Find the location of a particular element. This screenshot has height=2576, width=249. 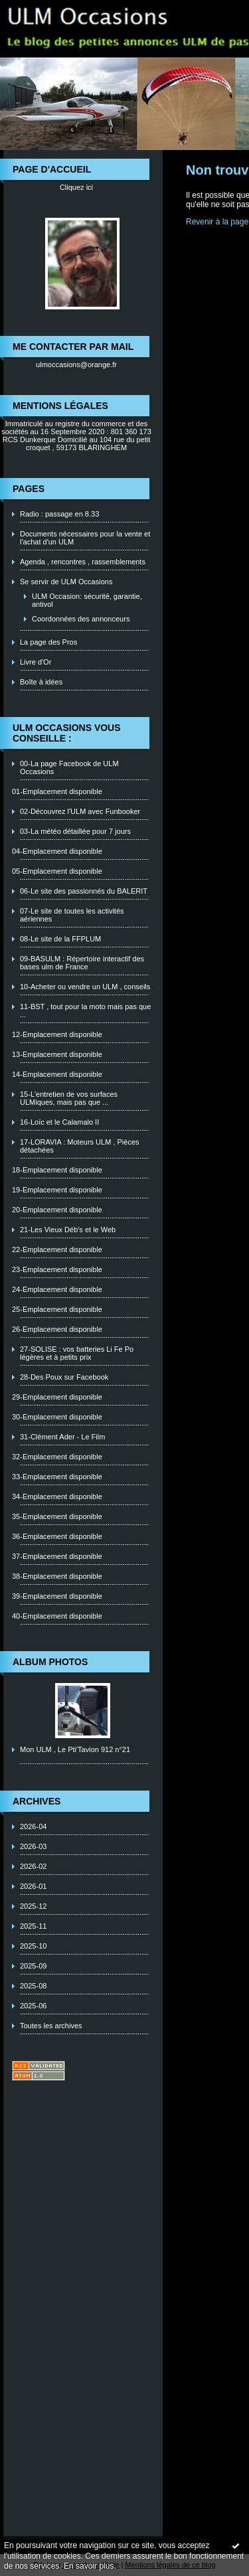

2026-02 is located at coordinates (33, 1866).